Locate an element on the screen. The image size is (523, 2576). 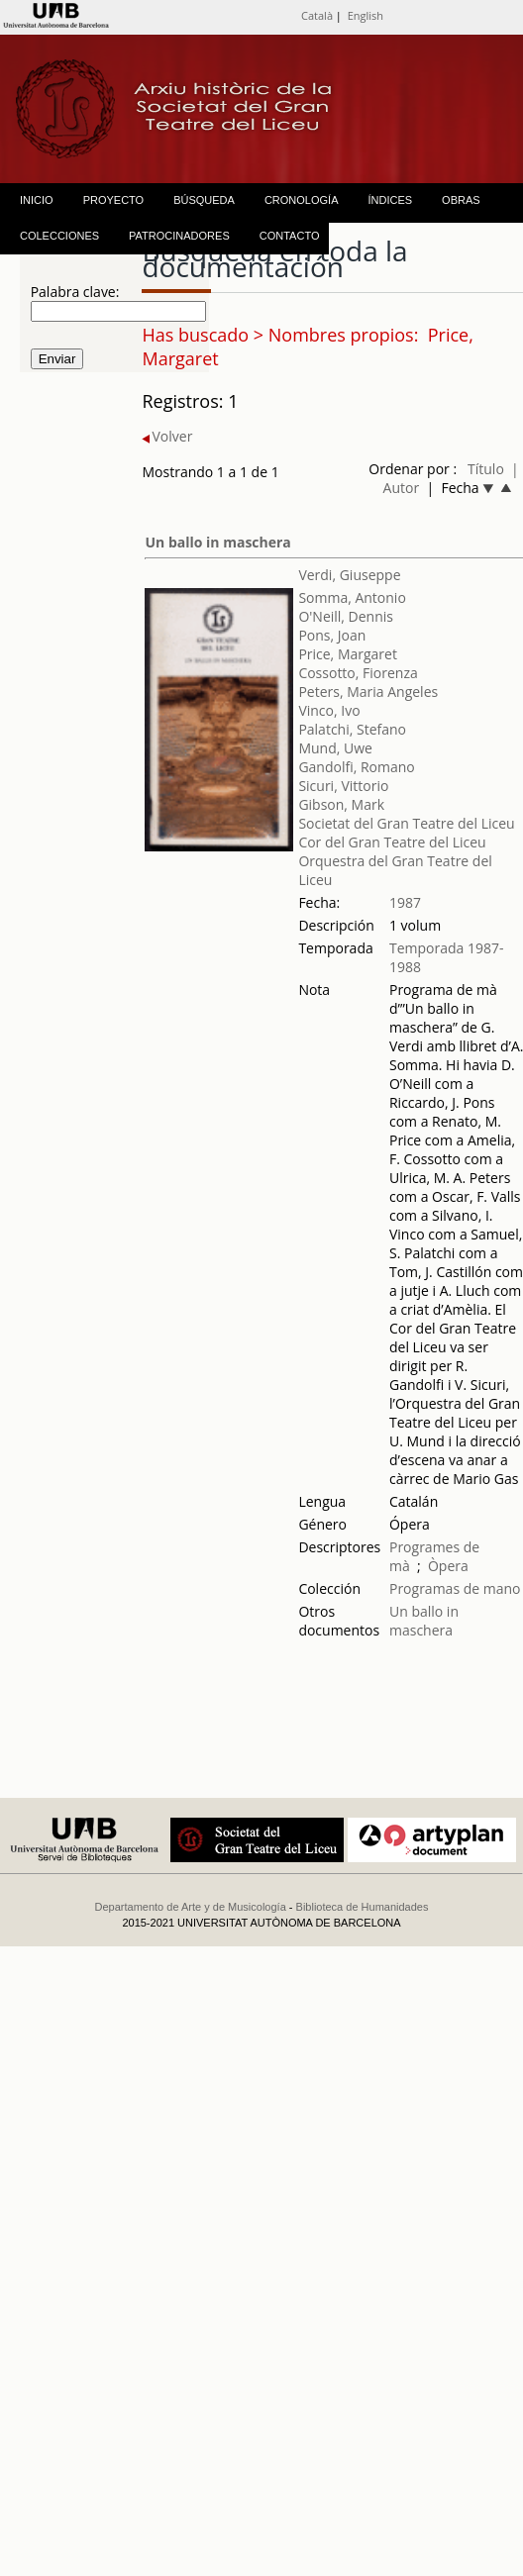
Título is located at coordinates (486, 468).